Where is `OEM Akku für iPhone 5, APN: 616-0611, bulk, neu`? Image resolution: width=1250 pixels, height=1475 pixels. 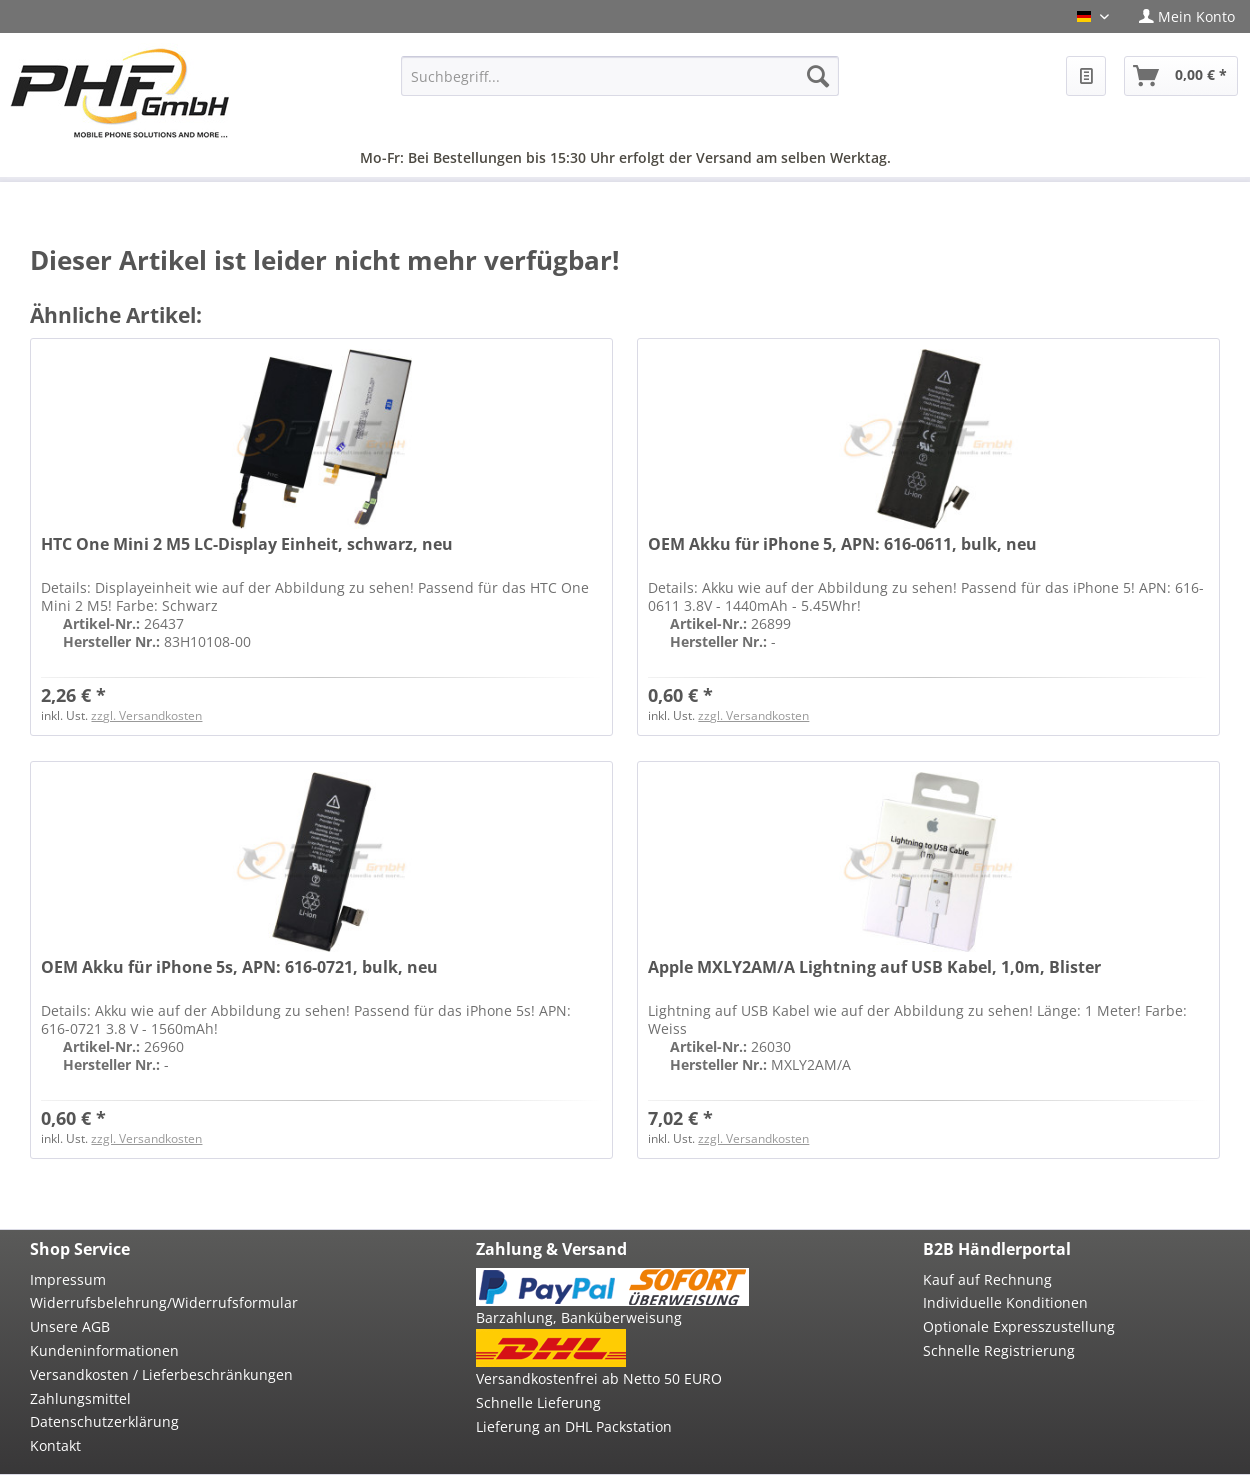 OEM Akku für iPhone 5, APN: 616-0611, bulk, neu is located at coordinates (842, 544).